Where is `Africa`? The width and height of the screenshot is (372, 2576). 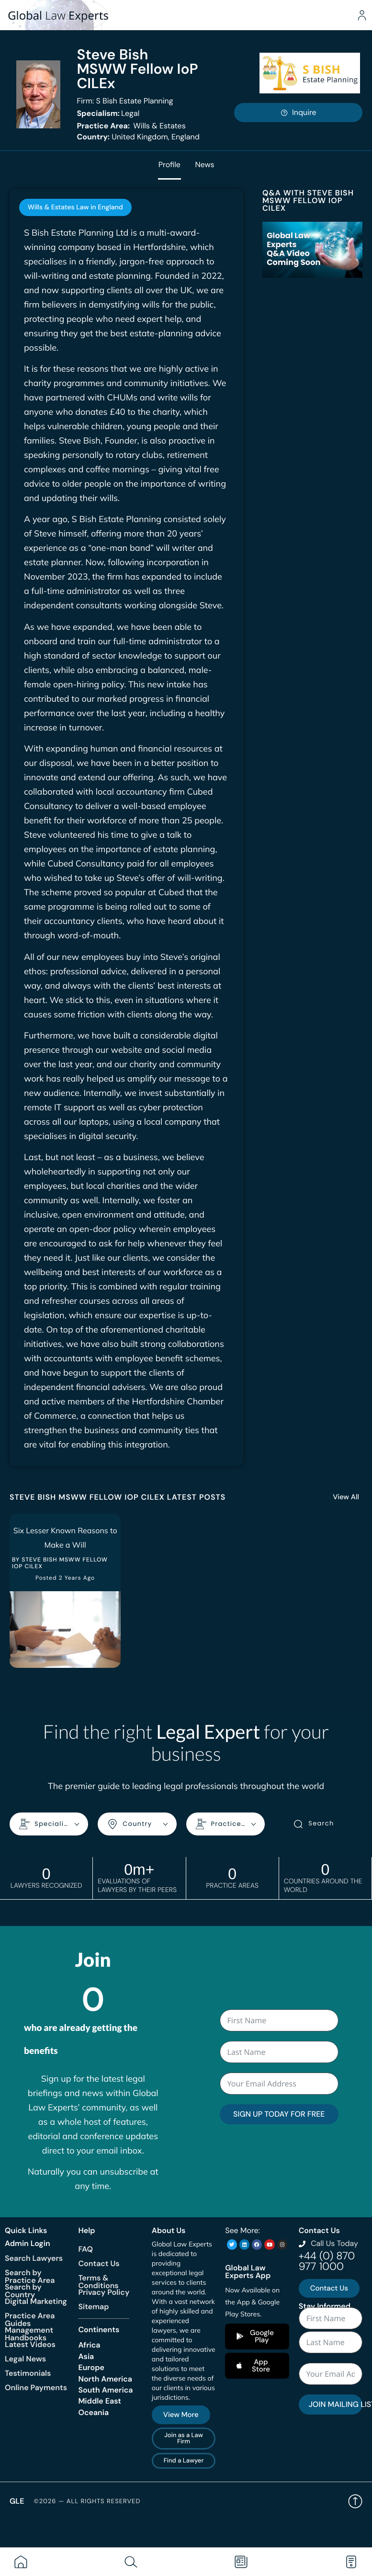 Africa is located at coordinates (89, 2345).